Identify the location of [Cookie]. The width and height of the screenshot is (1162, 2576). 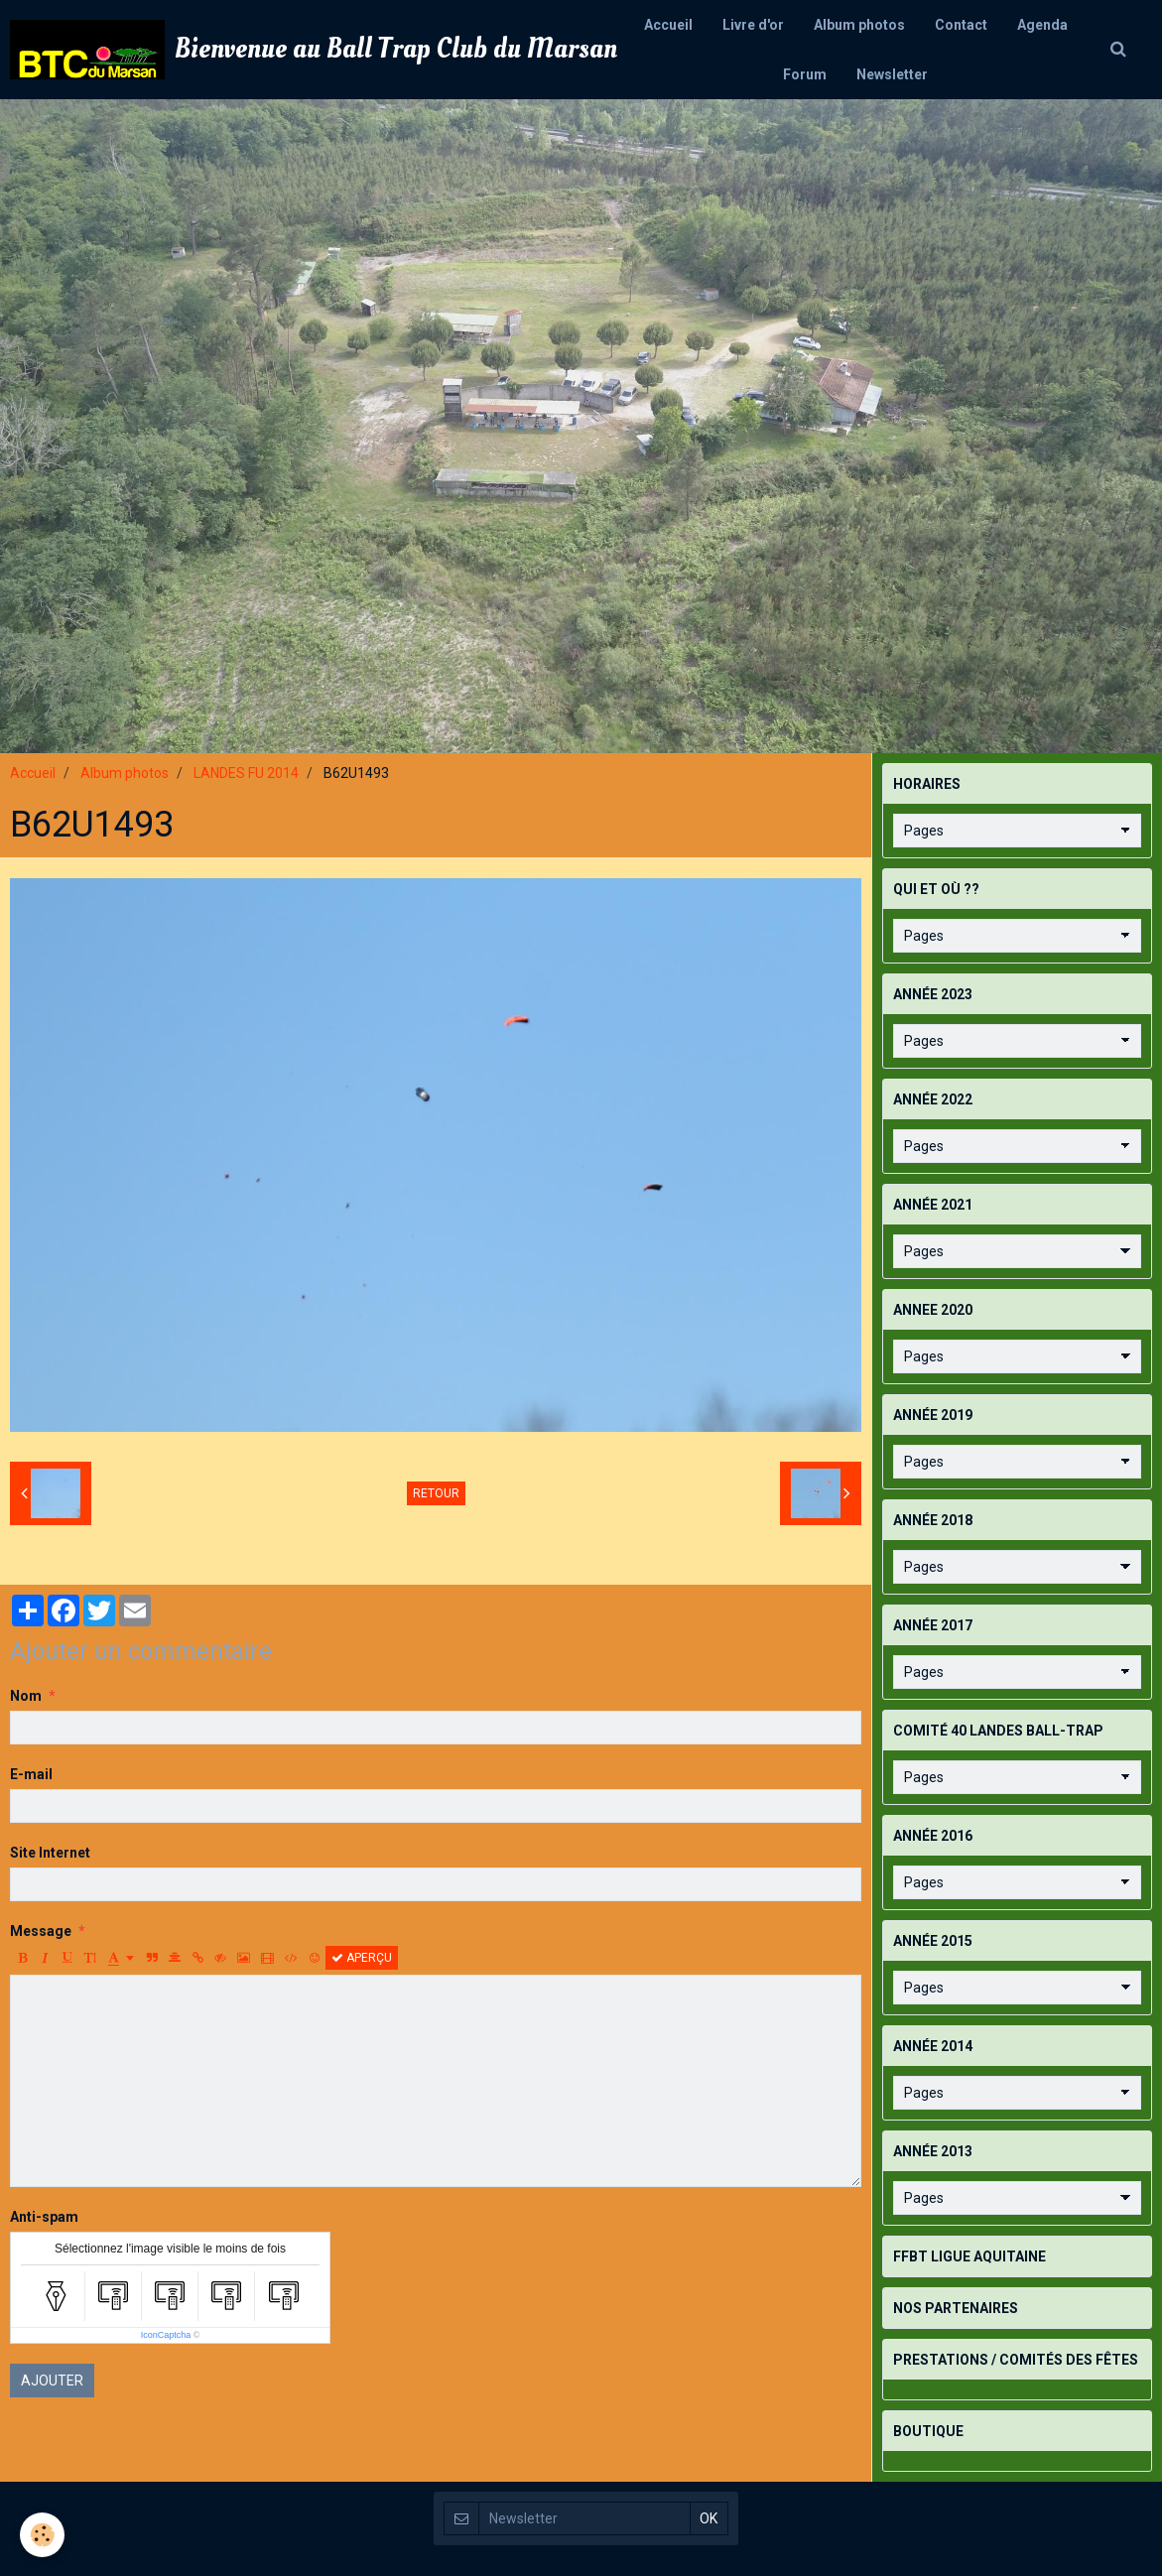
(42, 2534).